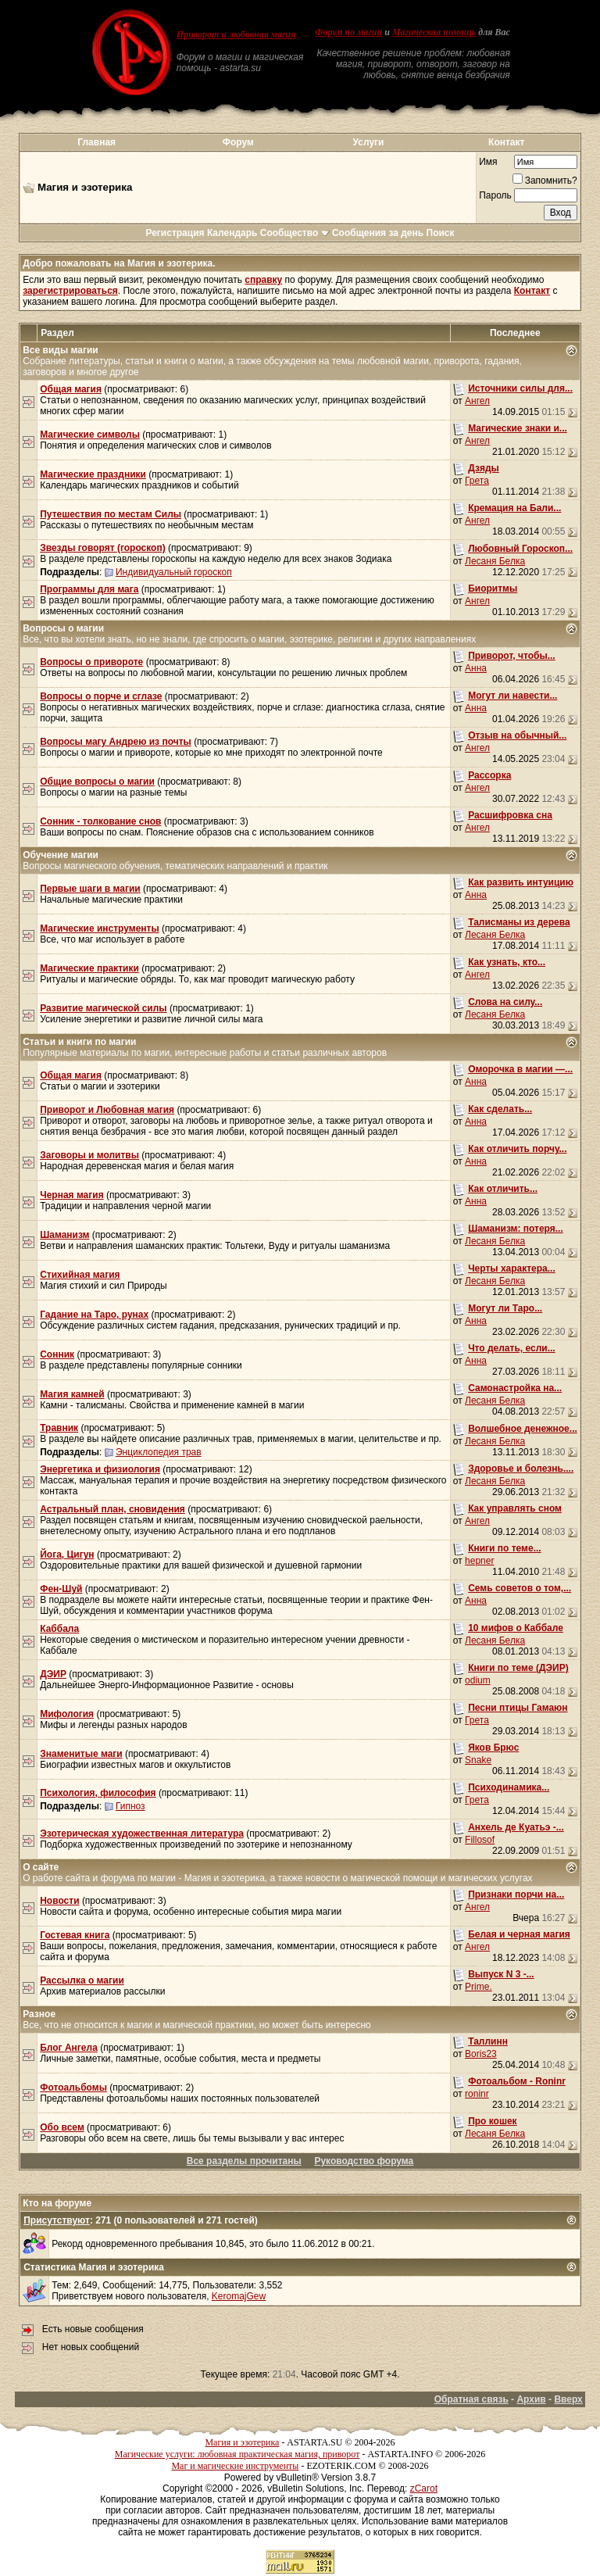 The height and width of the screenshot is (2576, 600). What do you see at coordinates (238, 142) in the screenshot?
I see `Форум` at bounding box center [238, 142].